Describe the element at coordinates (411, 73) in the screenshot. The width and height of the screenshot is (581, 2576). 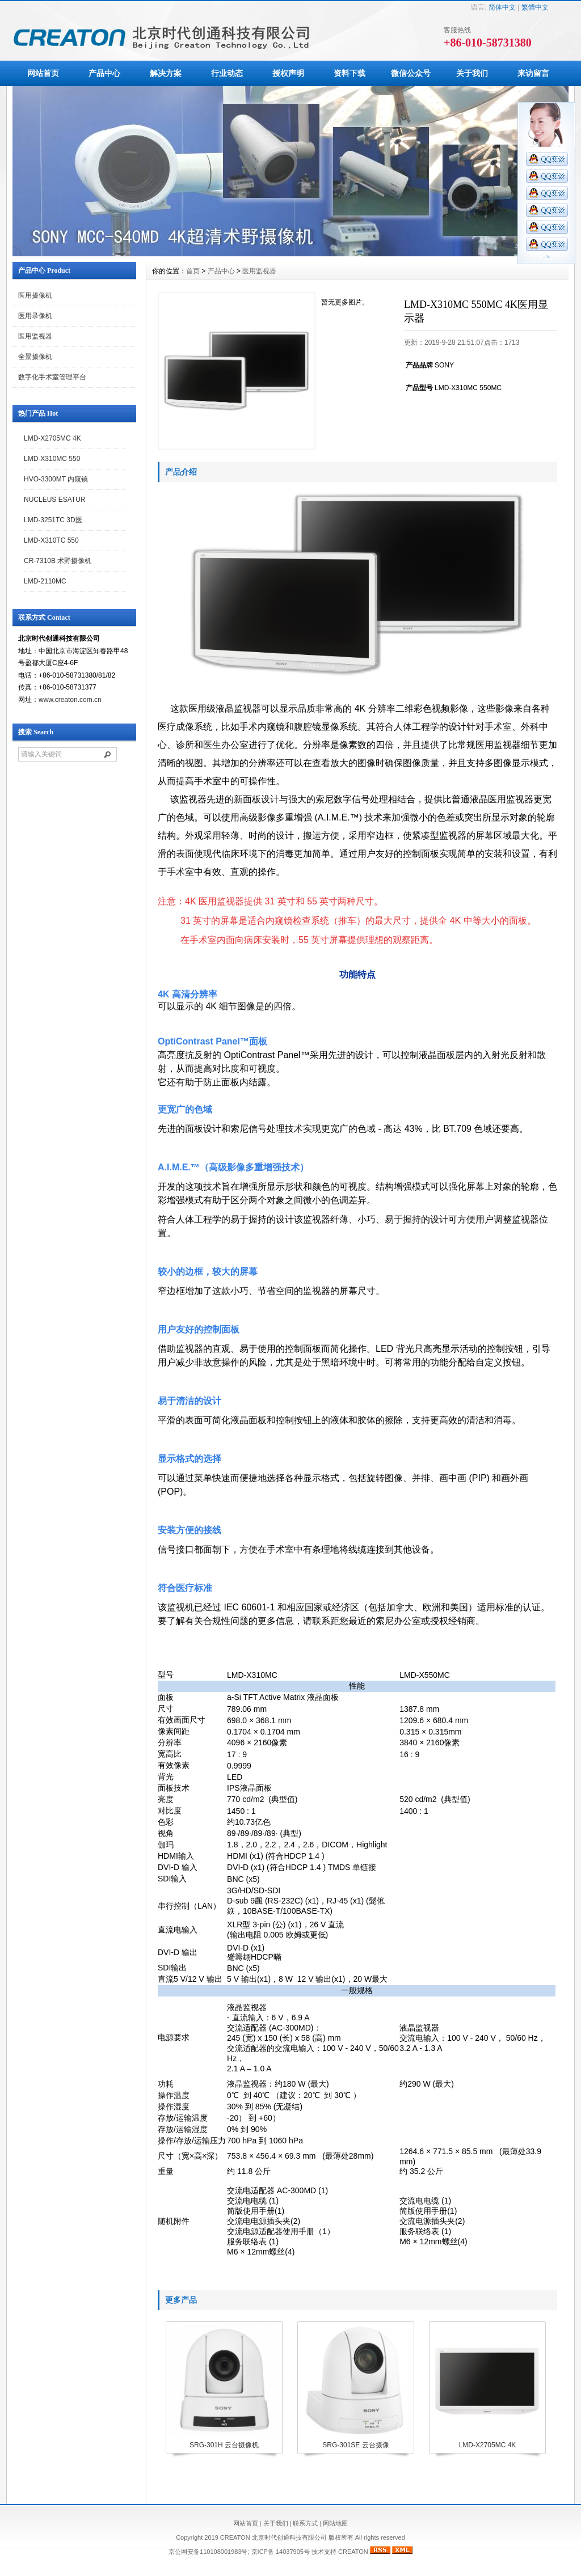
I see `微信公众号` at that location.